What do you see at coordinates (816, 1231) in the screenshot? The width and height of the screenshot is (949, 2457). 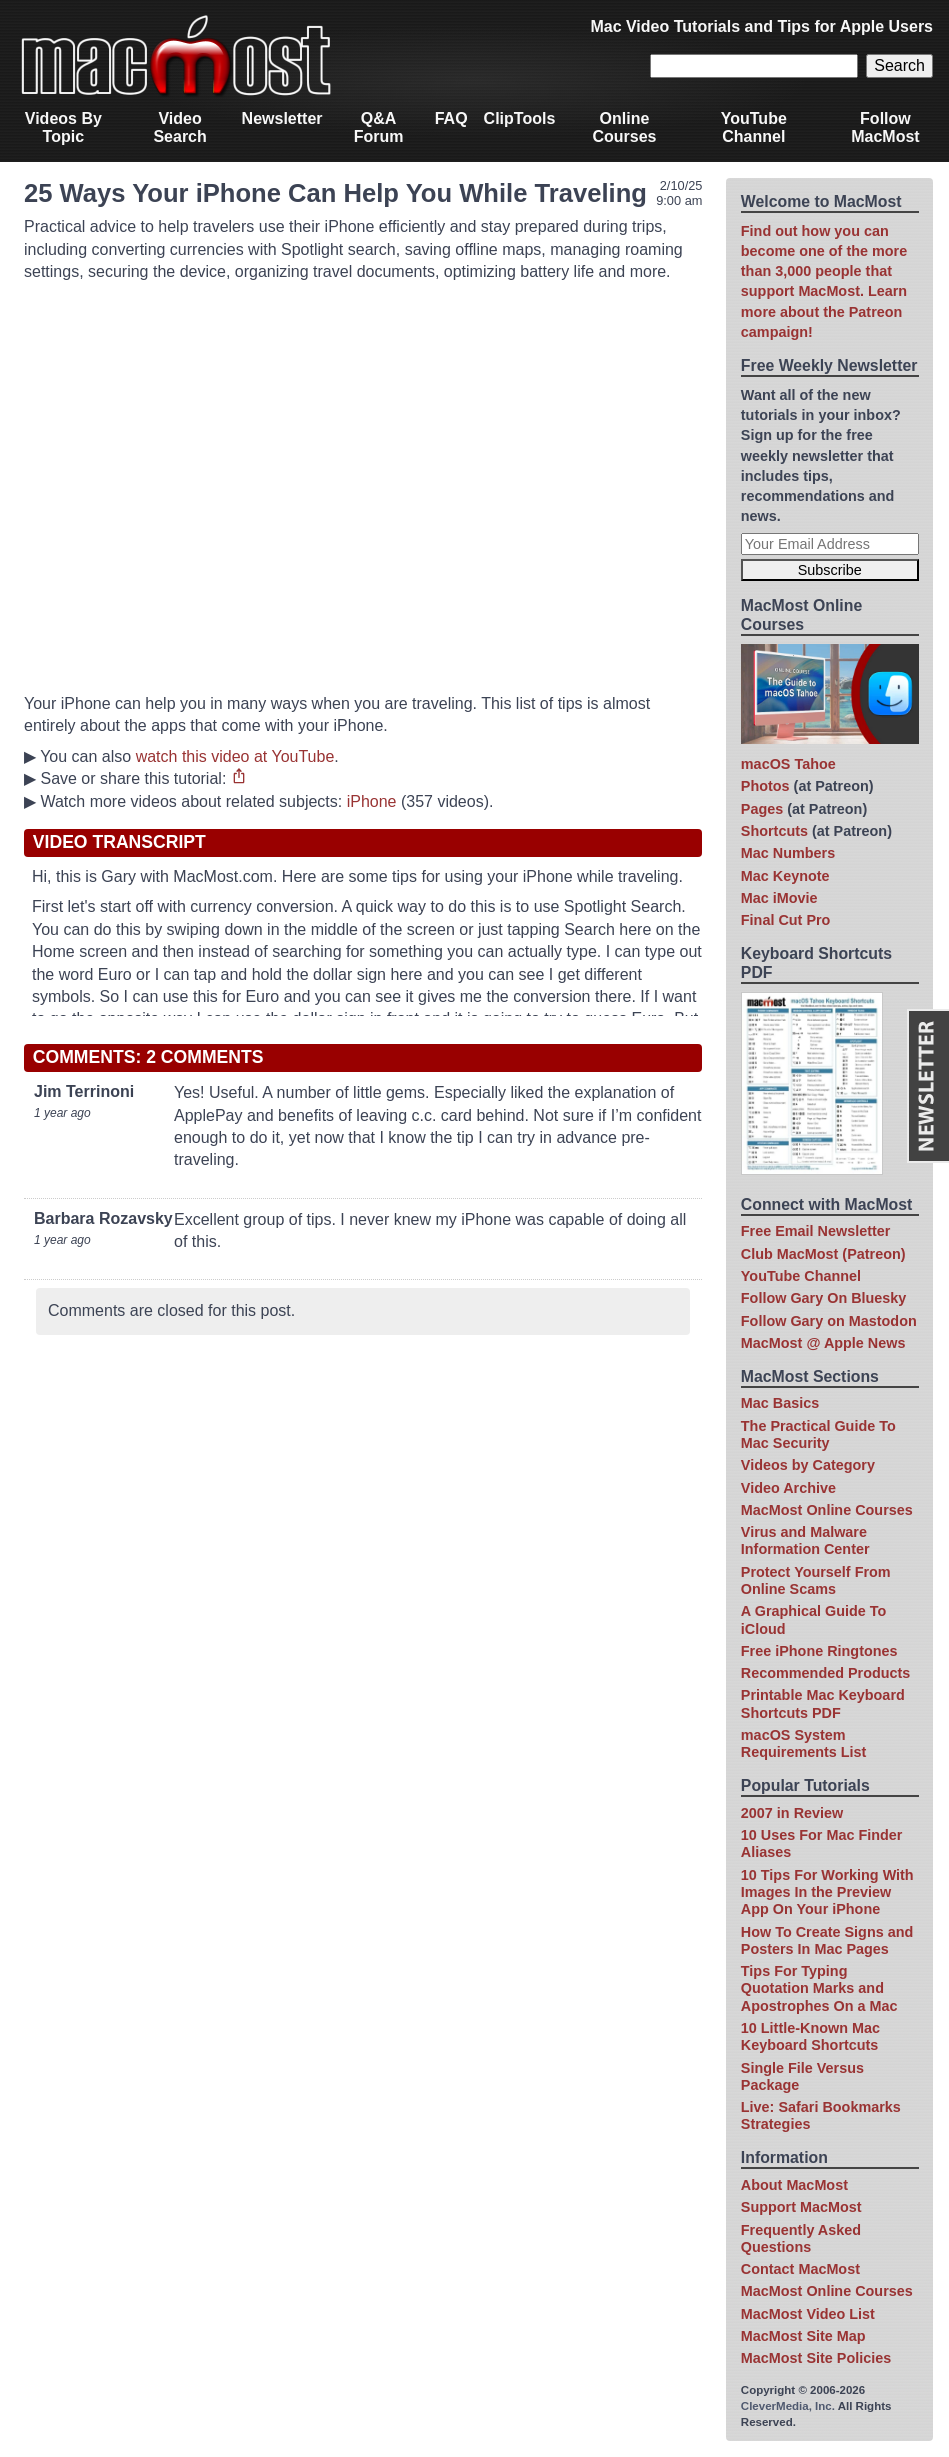 I see `Free Email Newsletter` at bounding box center [816, 1231].